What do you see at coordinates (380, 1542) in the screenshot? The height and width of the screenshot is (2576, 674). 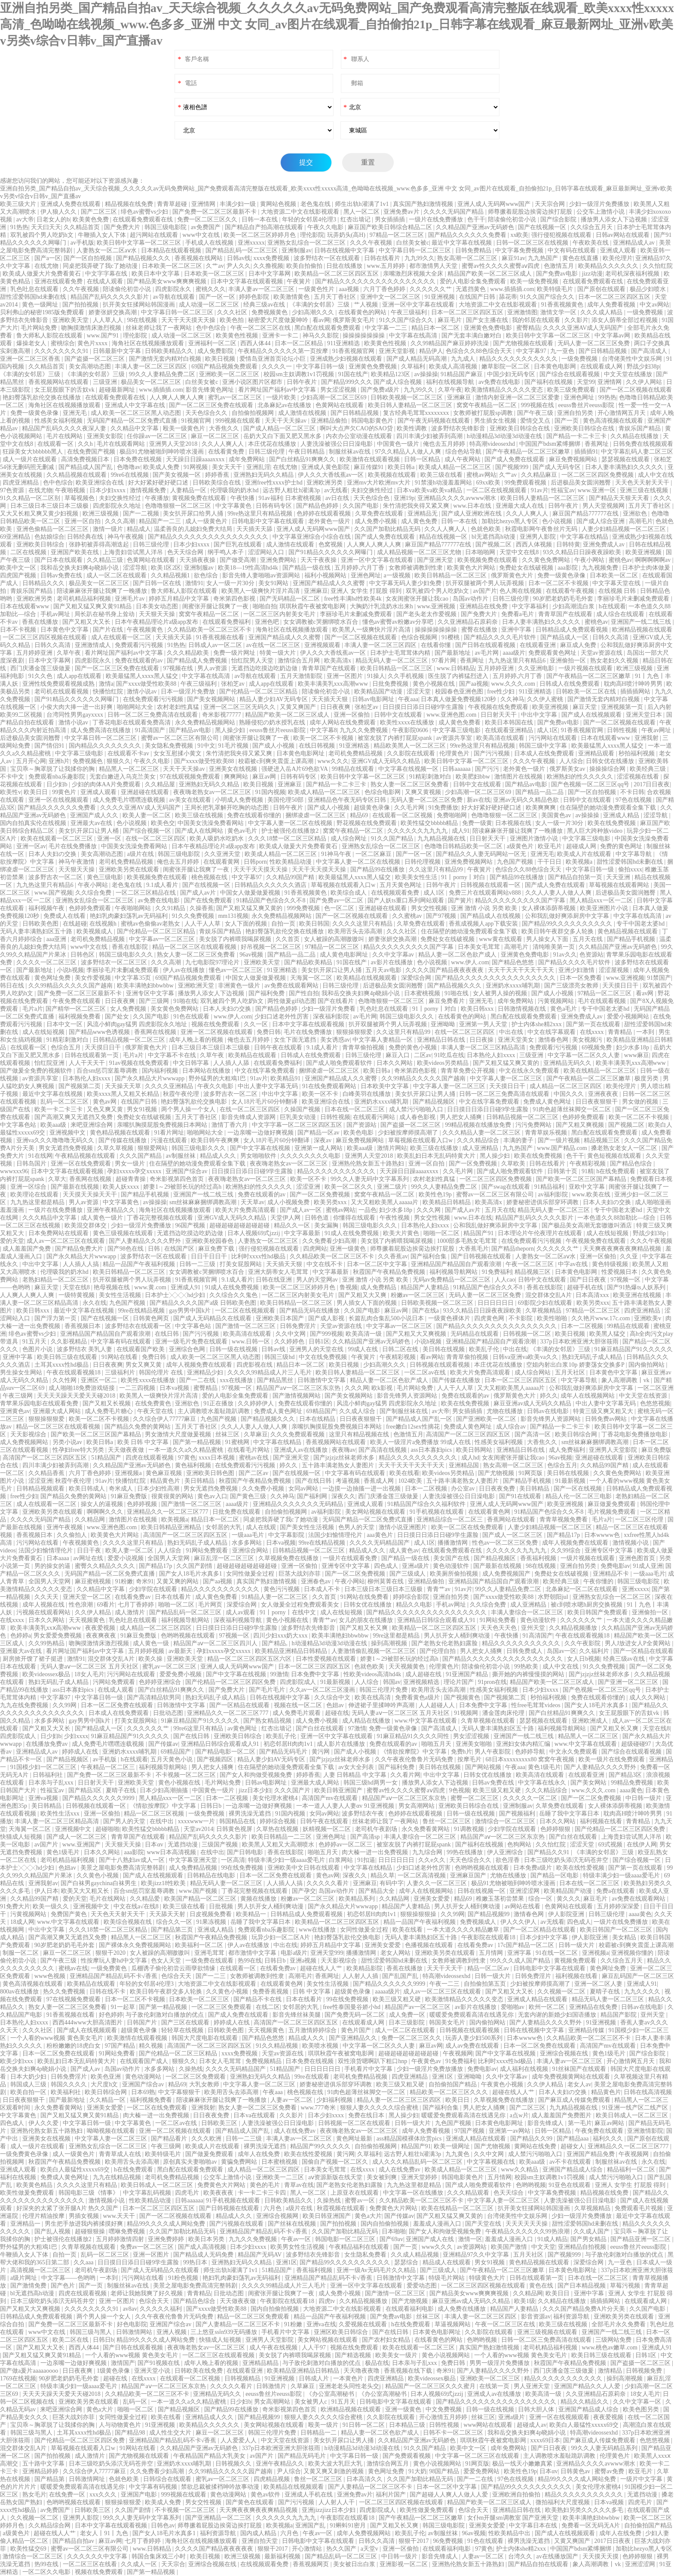 I see `久久久久无码精品国产` at bounding box center [380, 1542].